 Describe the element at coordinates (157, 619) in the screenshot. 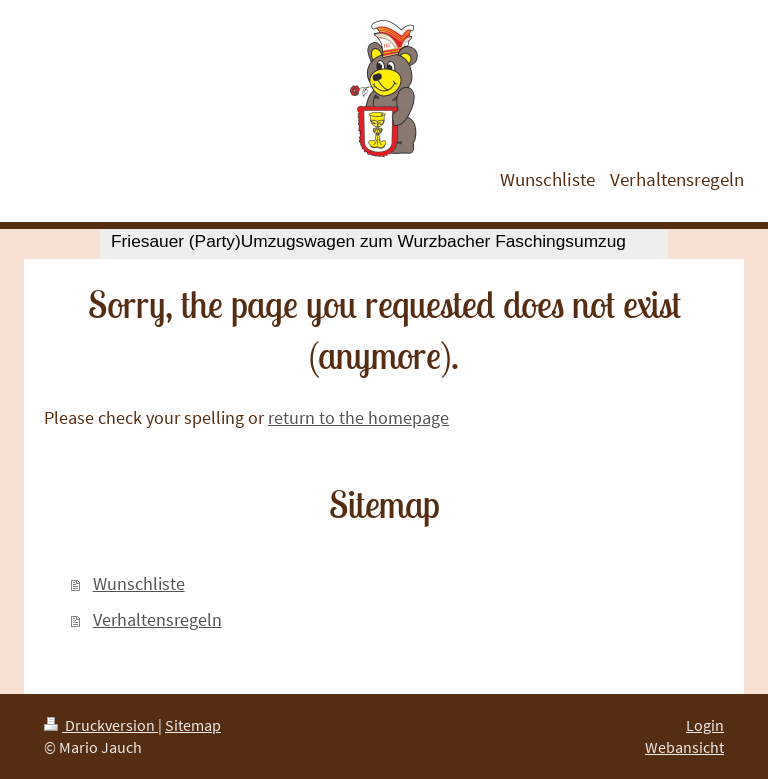

I see `Verhaltensregeln` at that location.